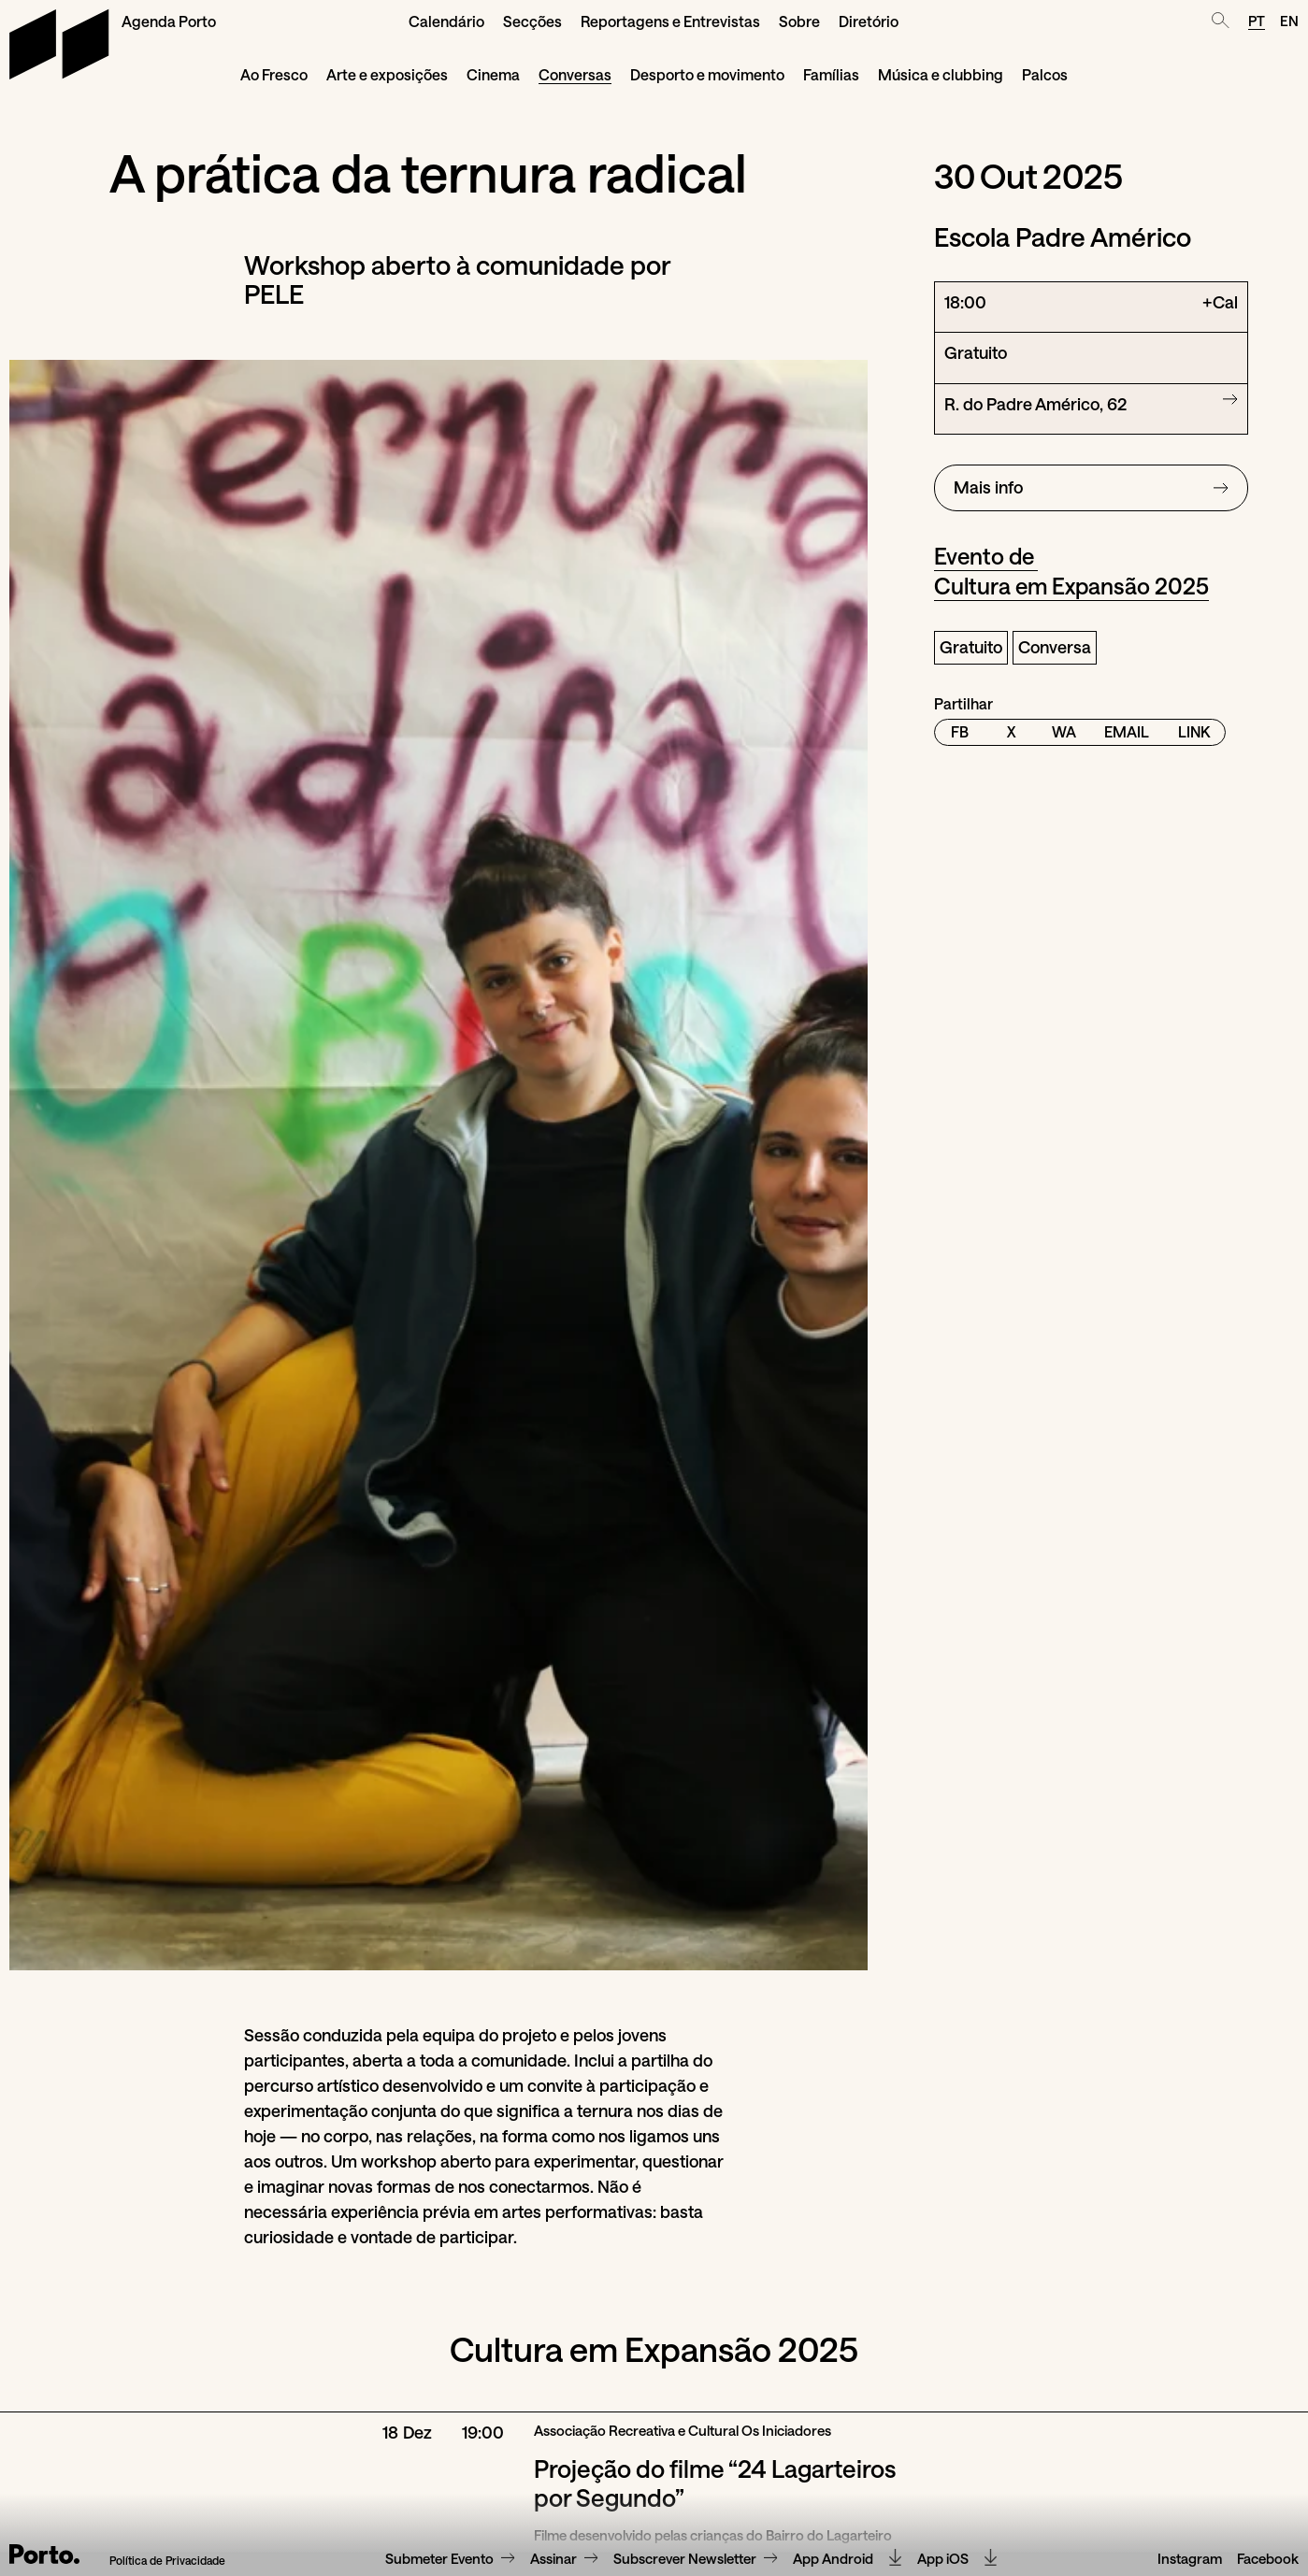 The image size is (1308, 2576). Describe the element at coordinates (532, 21) in the screenshot. I see `Secções` at that location.